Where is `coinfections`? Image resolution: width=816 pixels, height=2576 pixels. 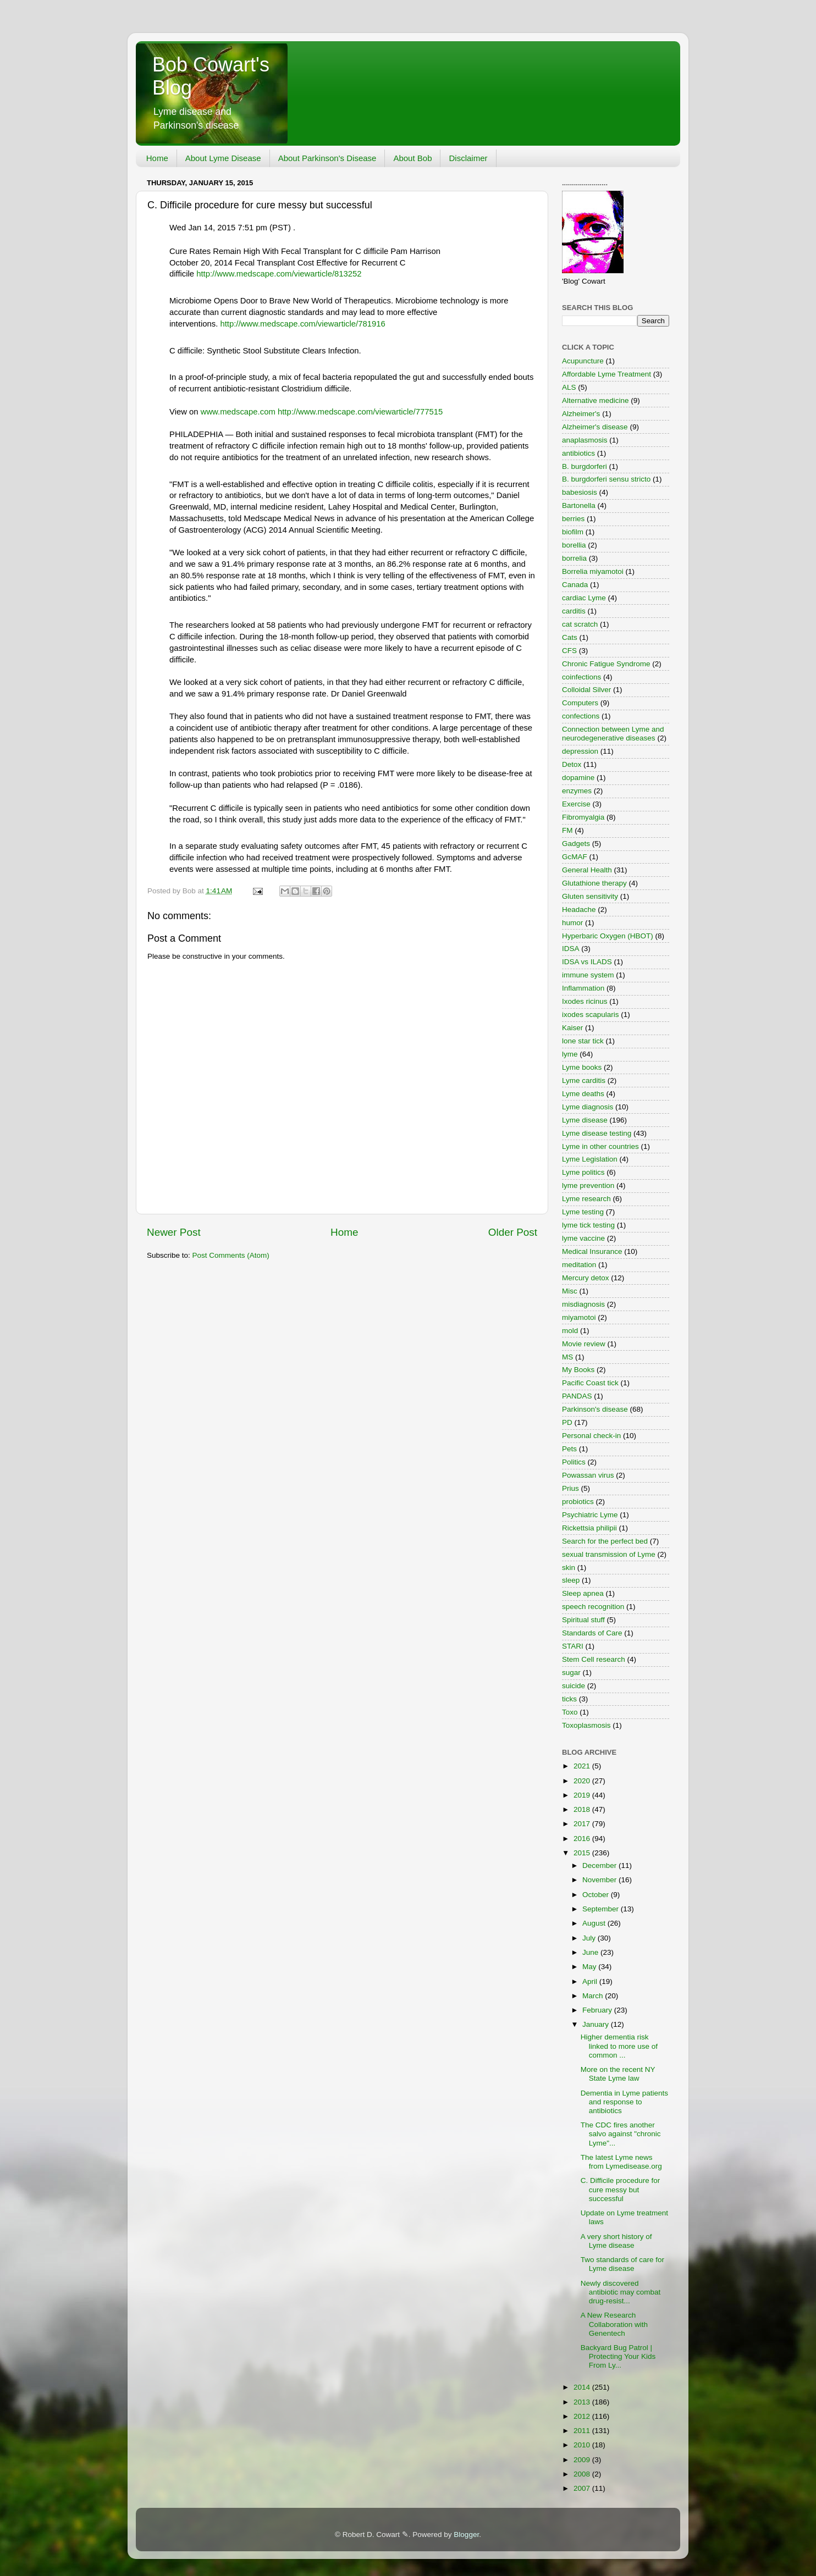 coinfections is located at coordinates (581, 677).